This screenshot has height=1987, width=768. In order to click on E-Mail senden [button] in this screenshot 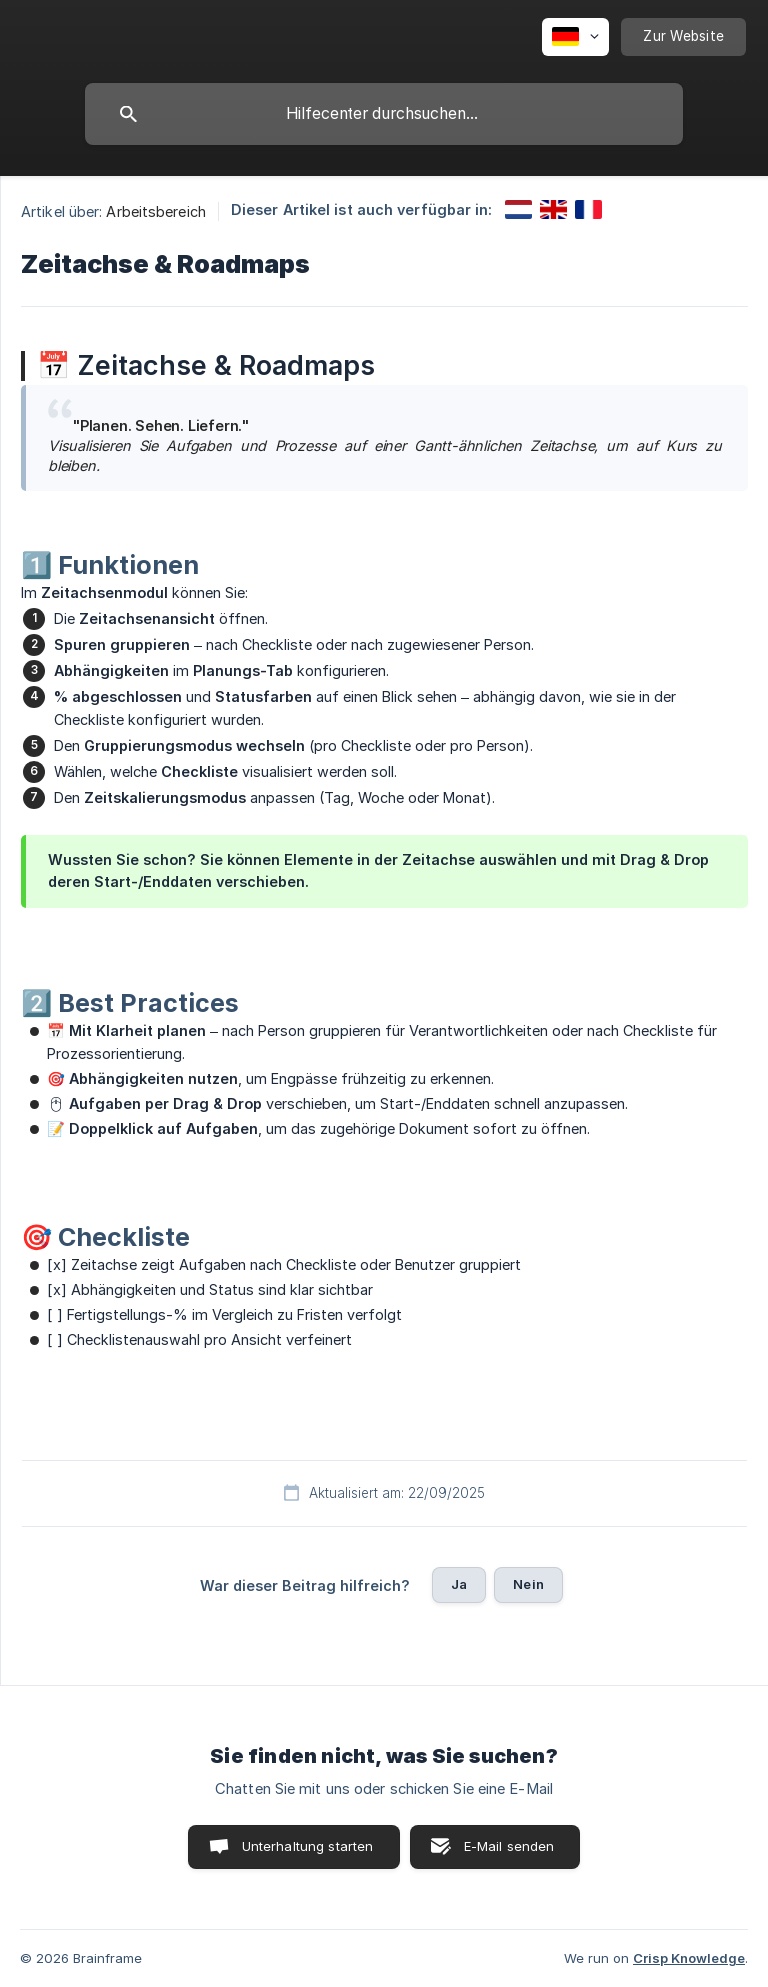, I will do `click(509, 1846)`.